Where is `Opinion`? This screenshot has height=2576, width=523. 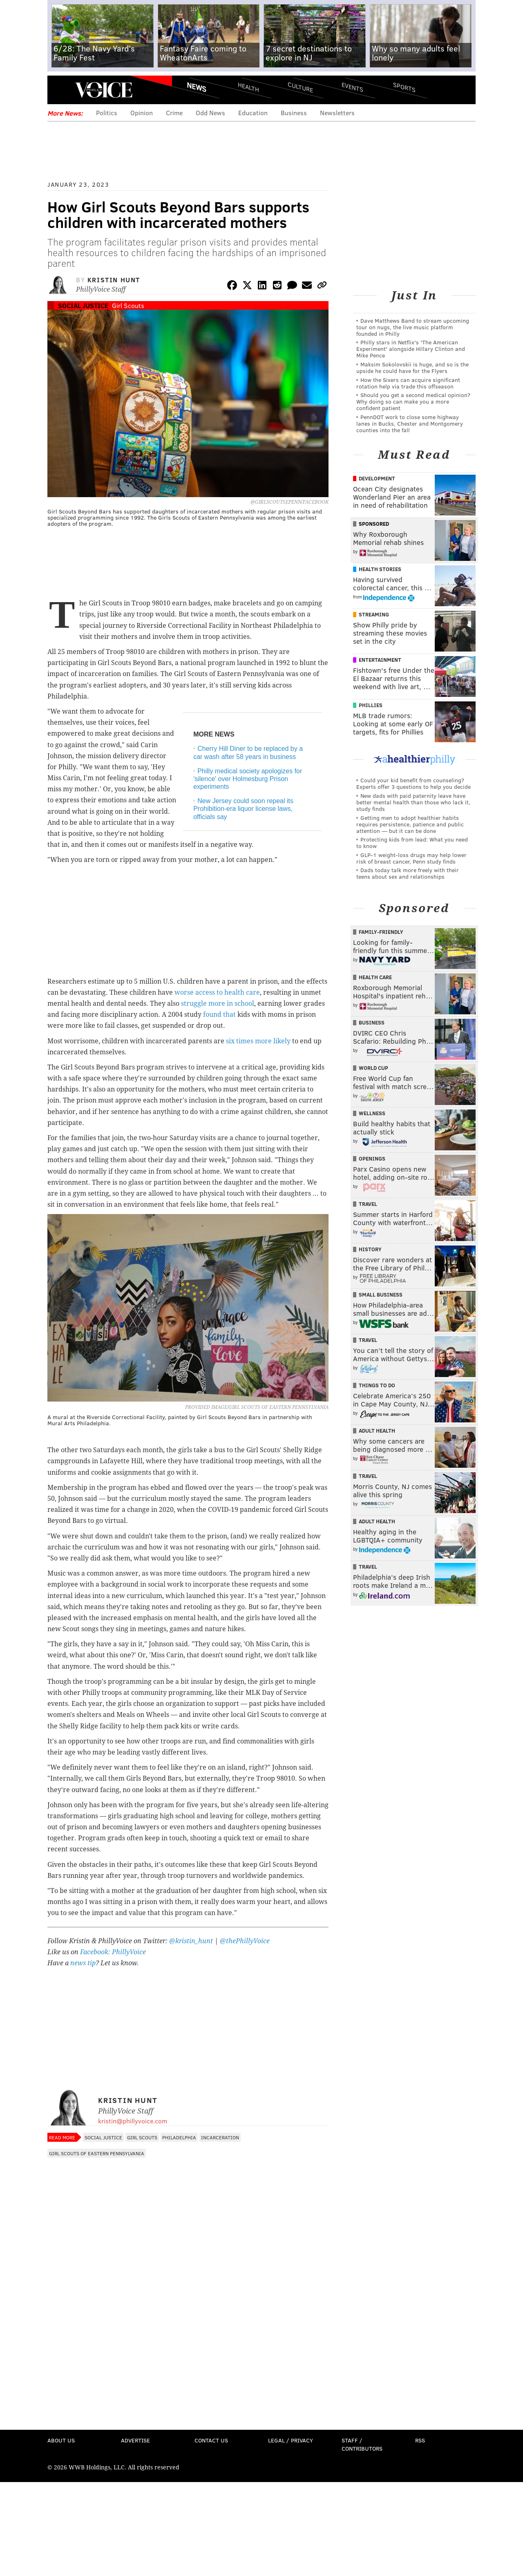
Opinion is located at coordinates (141, 112).